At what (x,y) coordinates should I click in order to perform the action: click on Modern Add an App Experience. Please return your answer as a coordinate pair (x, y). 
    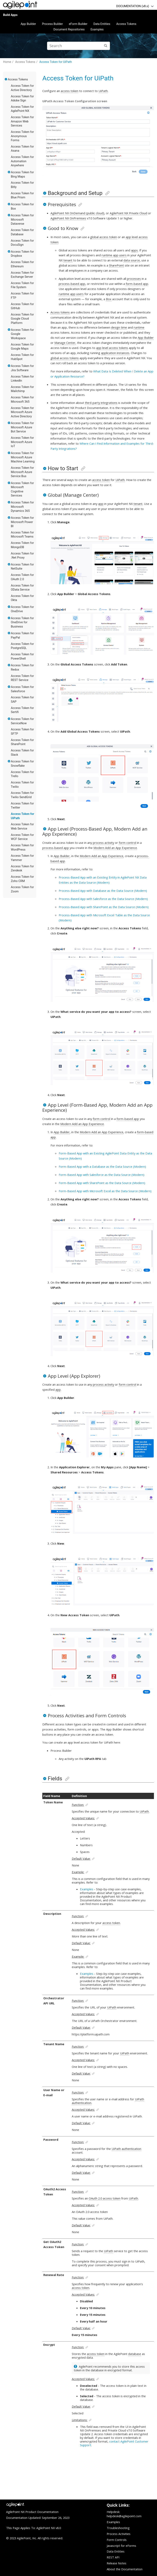
    Looking at the image, I should click on (115, 848).